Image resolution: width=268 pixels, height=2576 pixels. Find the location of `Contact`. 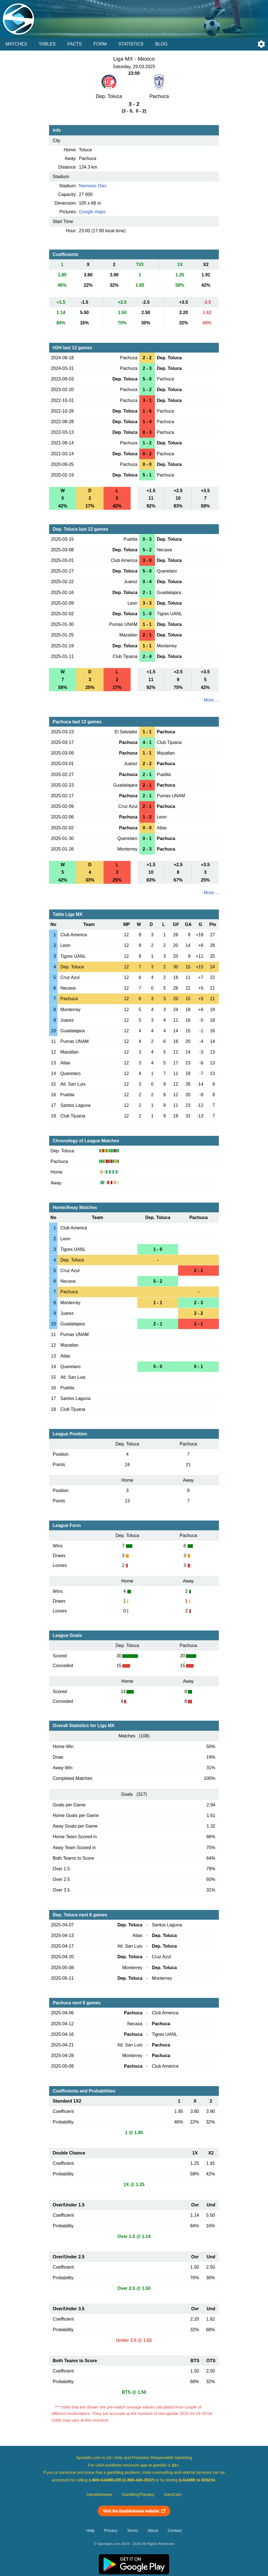

Contact is located at coordinates (175, 2530).